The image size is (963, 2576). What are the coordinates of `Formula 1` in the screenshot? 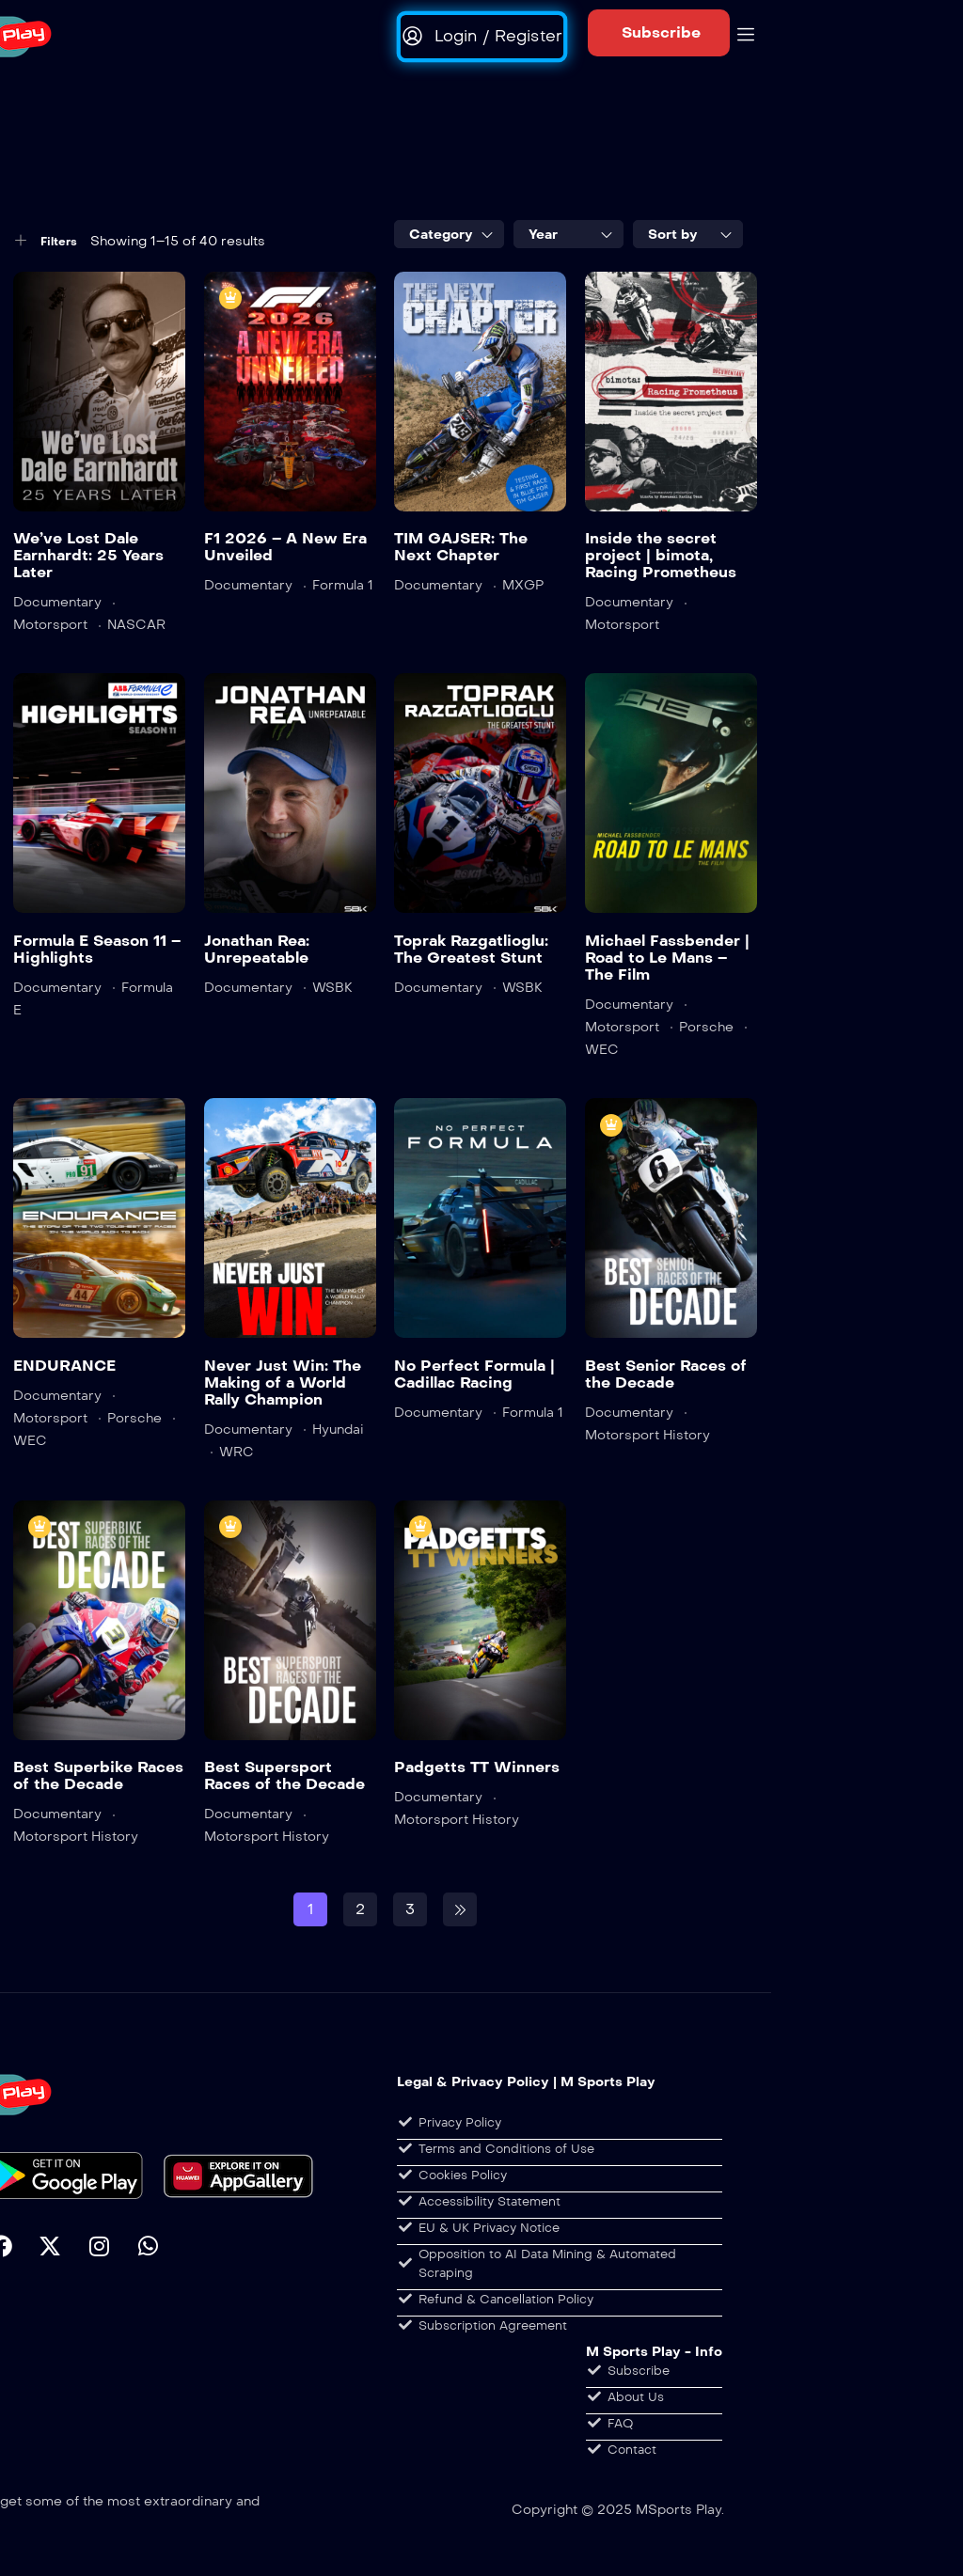 It's located at (342, 585).